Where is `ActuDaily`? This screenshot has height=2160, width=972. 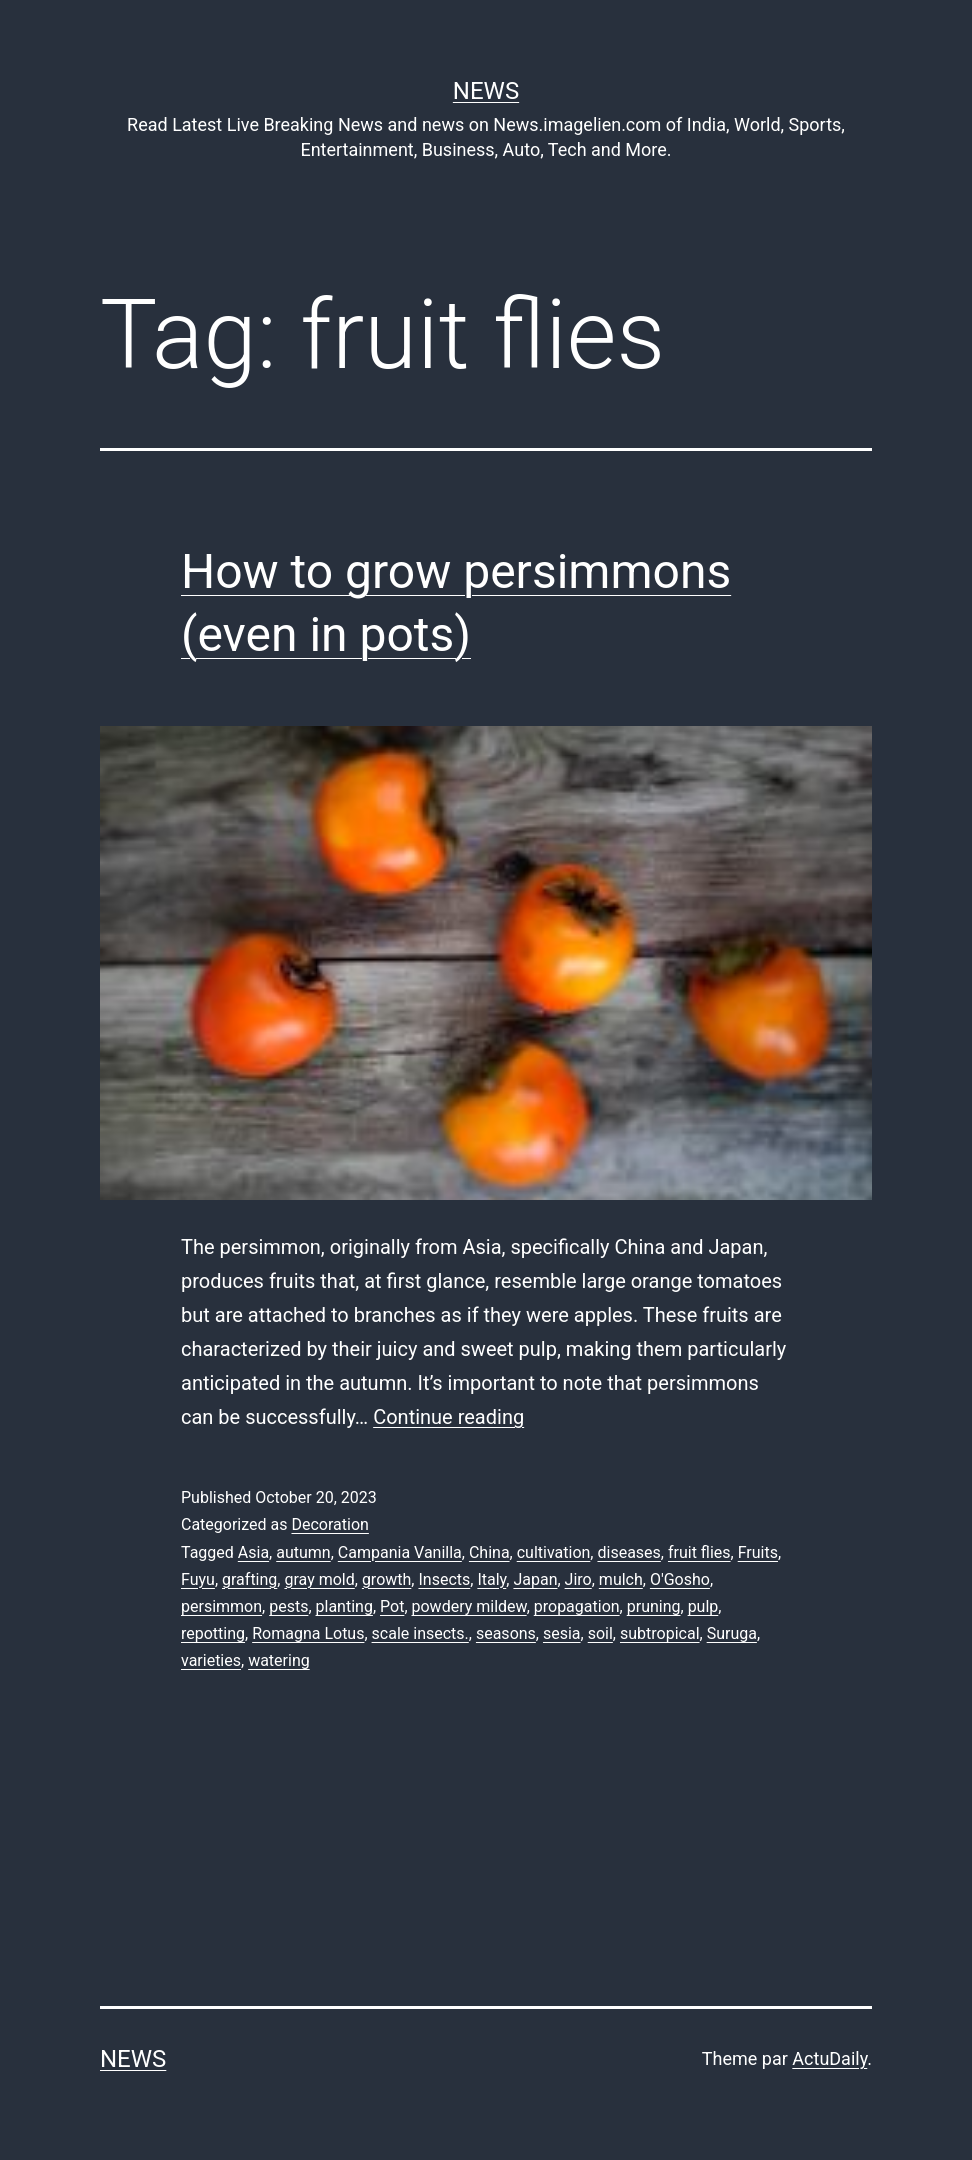 ActuDaily is located at coordinates (829, 2058).